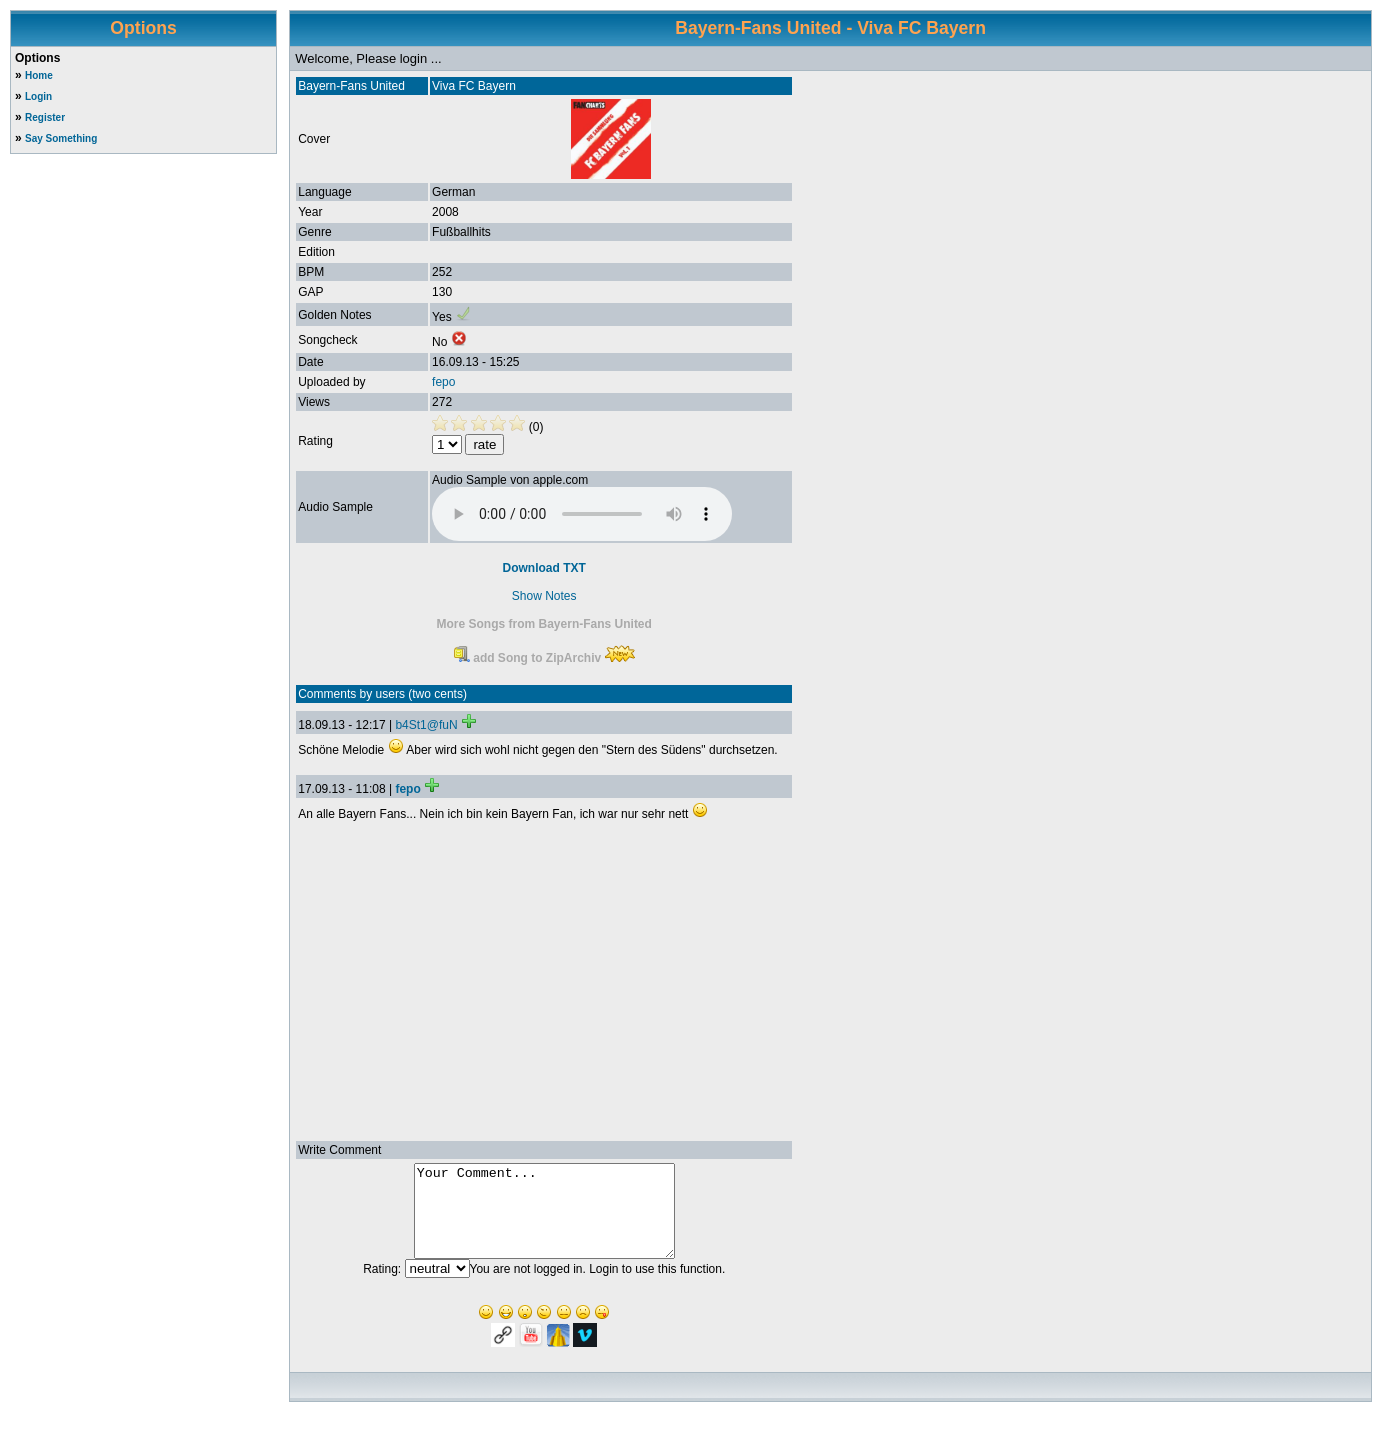 The height and width of the screenshot is (1434, 1382). Describe the element at coordinates (544, 596) in the screenshot. I see `Show Notes` at that location.